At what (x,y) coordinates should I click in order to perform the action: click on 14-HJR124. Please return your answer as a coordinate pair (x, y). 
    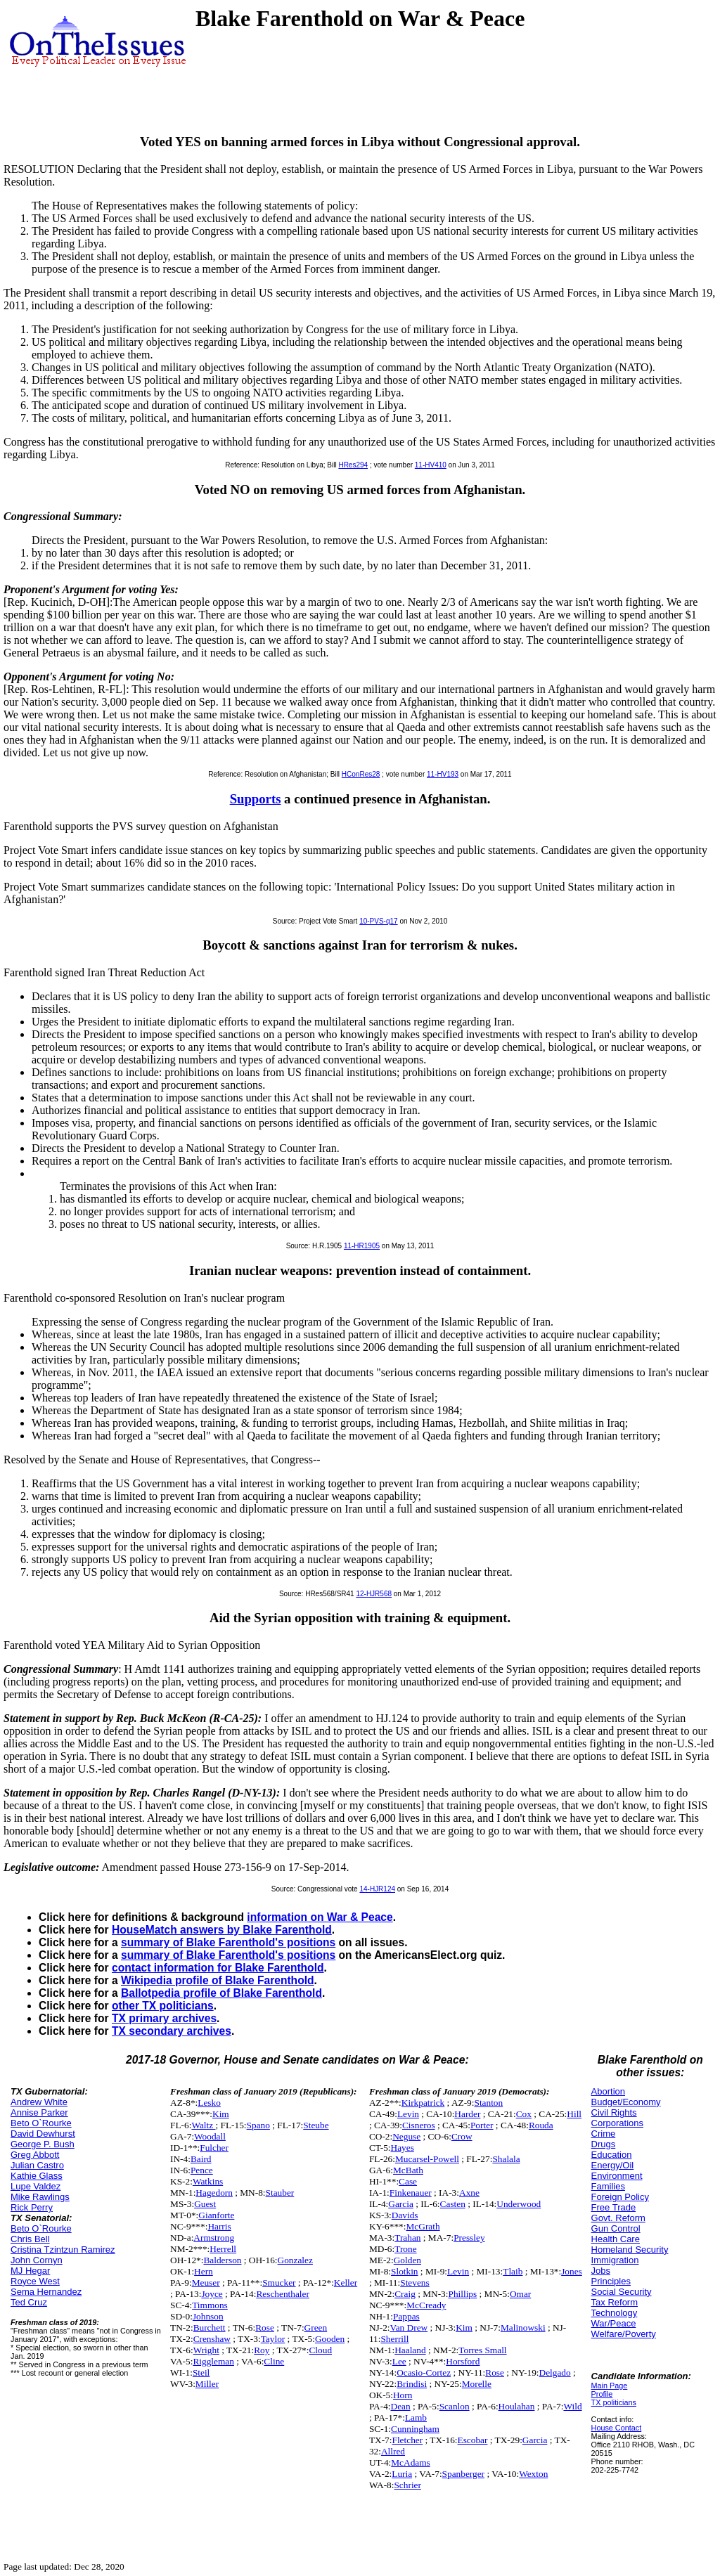
    Looking at the image, I should click on (377, 1889).